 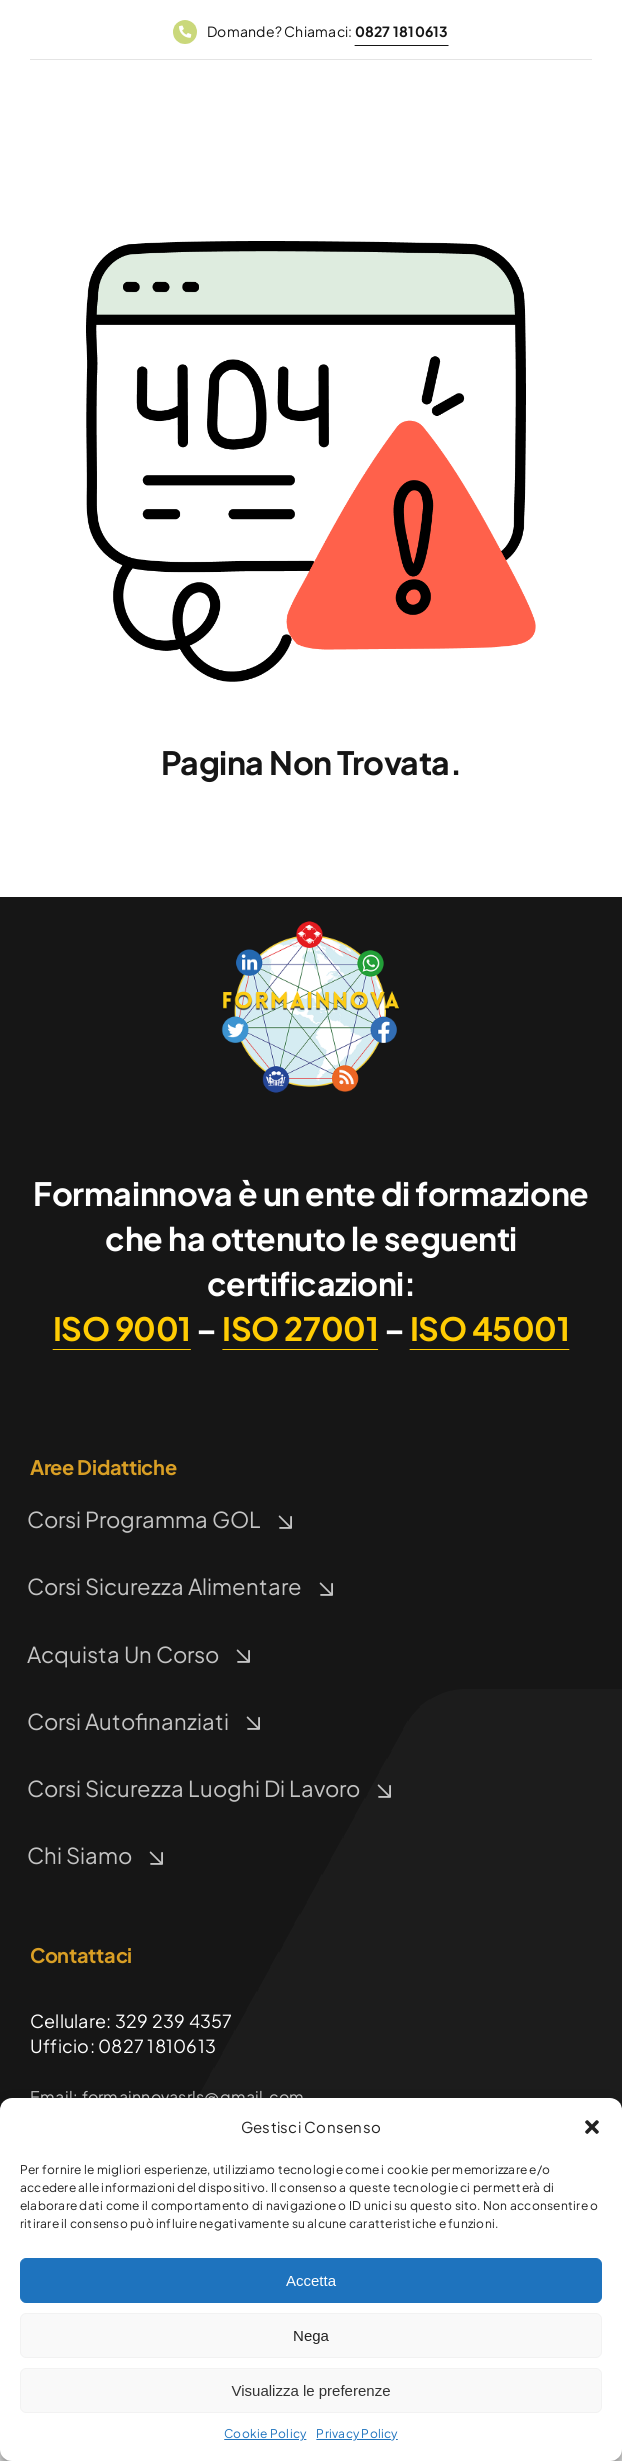 I want to click on Privacy Policy, so click(x=356, y=2433).